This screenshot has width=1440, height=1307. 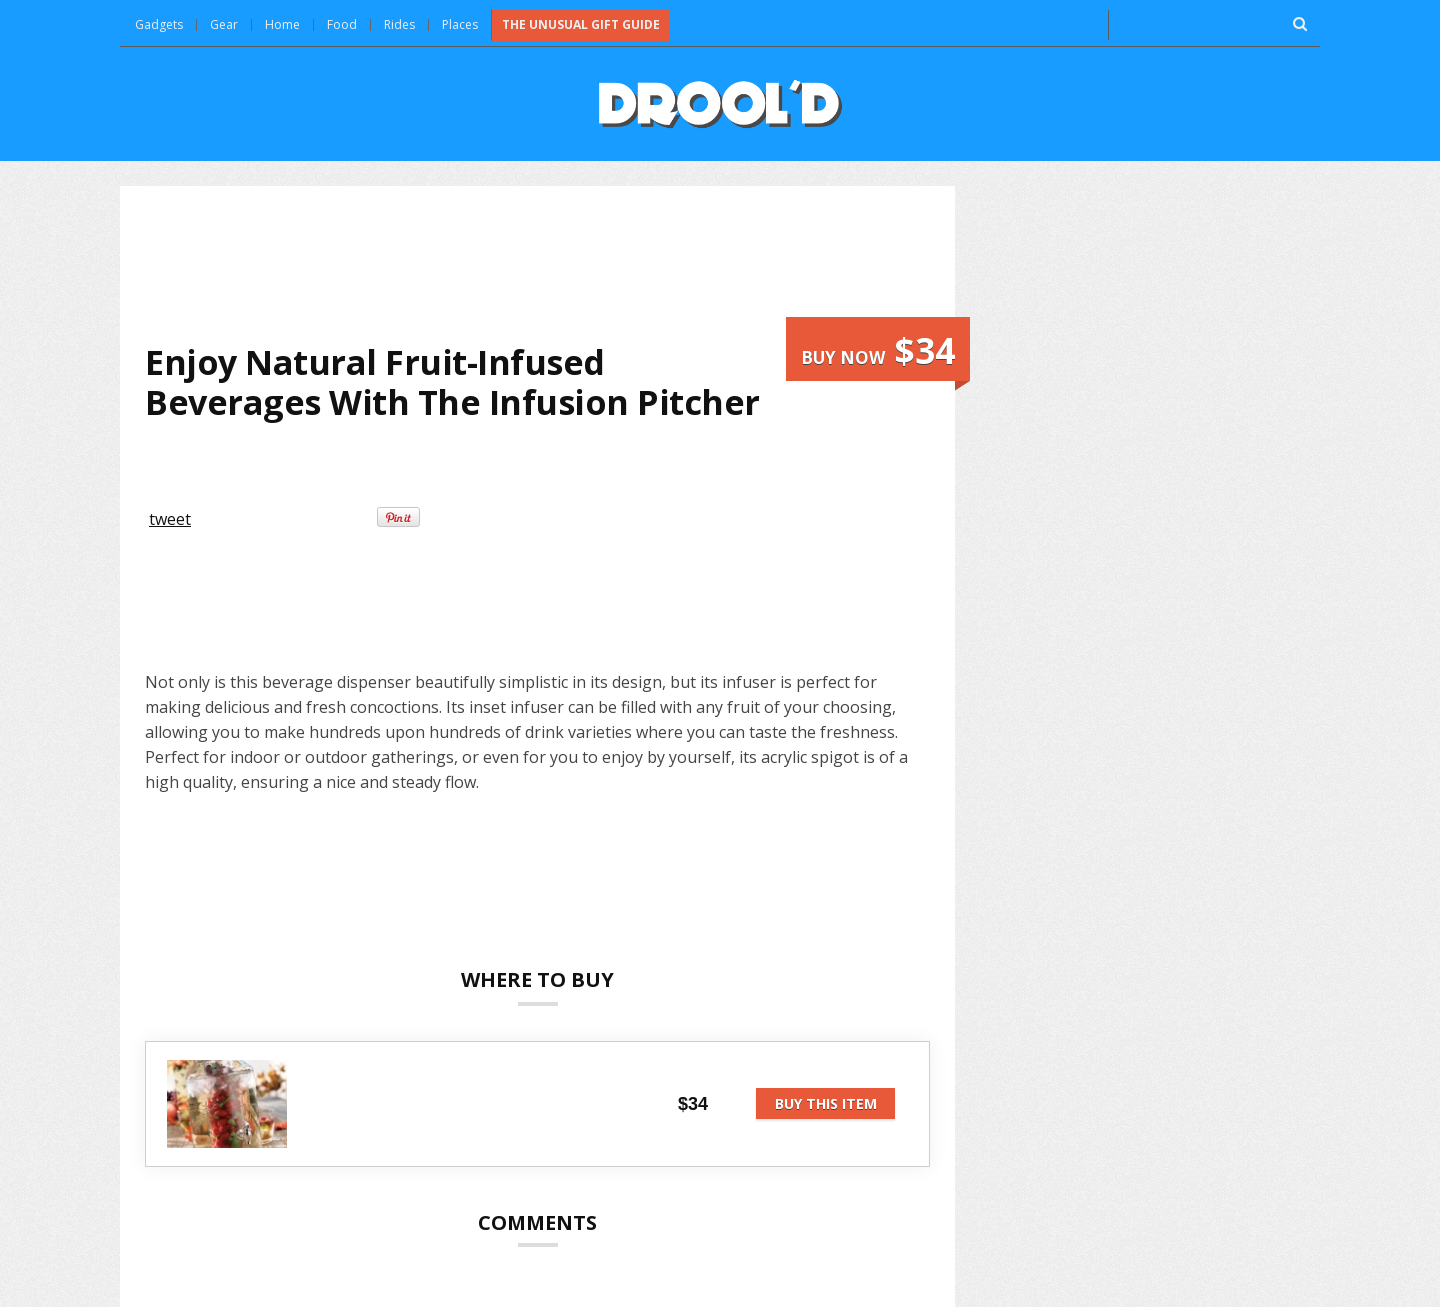 What do you see at coordinates (224, 24) in the screenshot?
I see `Gear` at bounding box center [224, 24].